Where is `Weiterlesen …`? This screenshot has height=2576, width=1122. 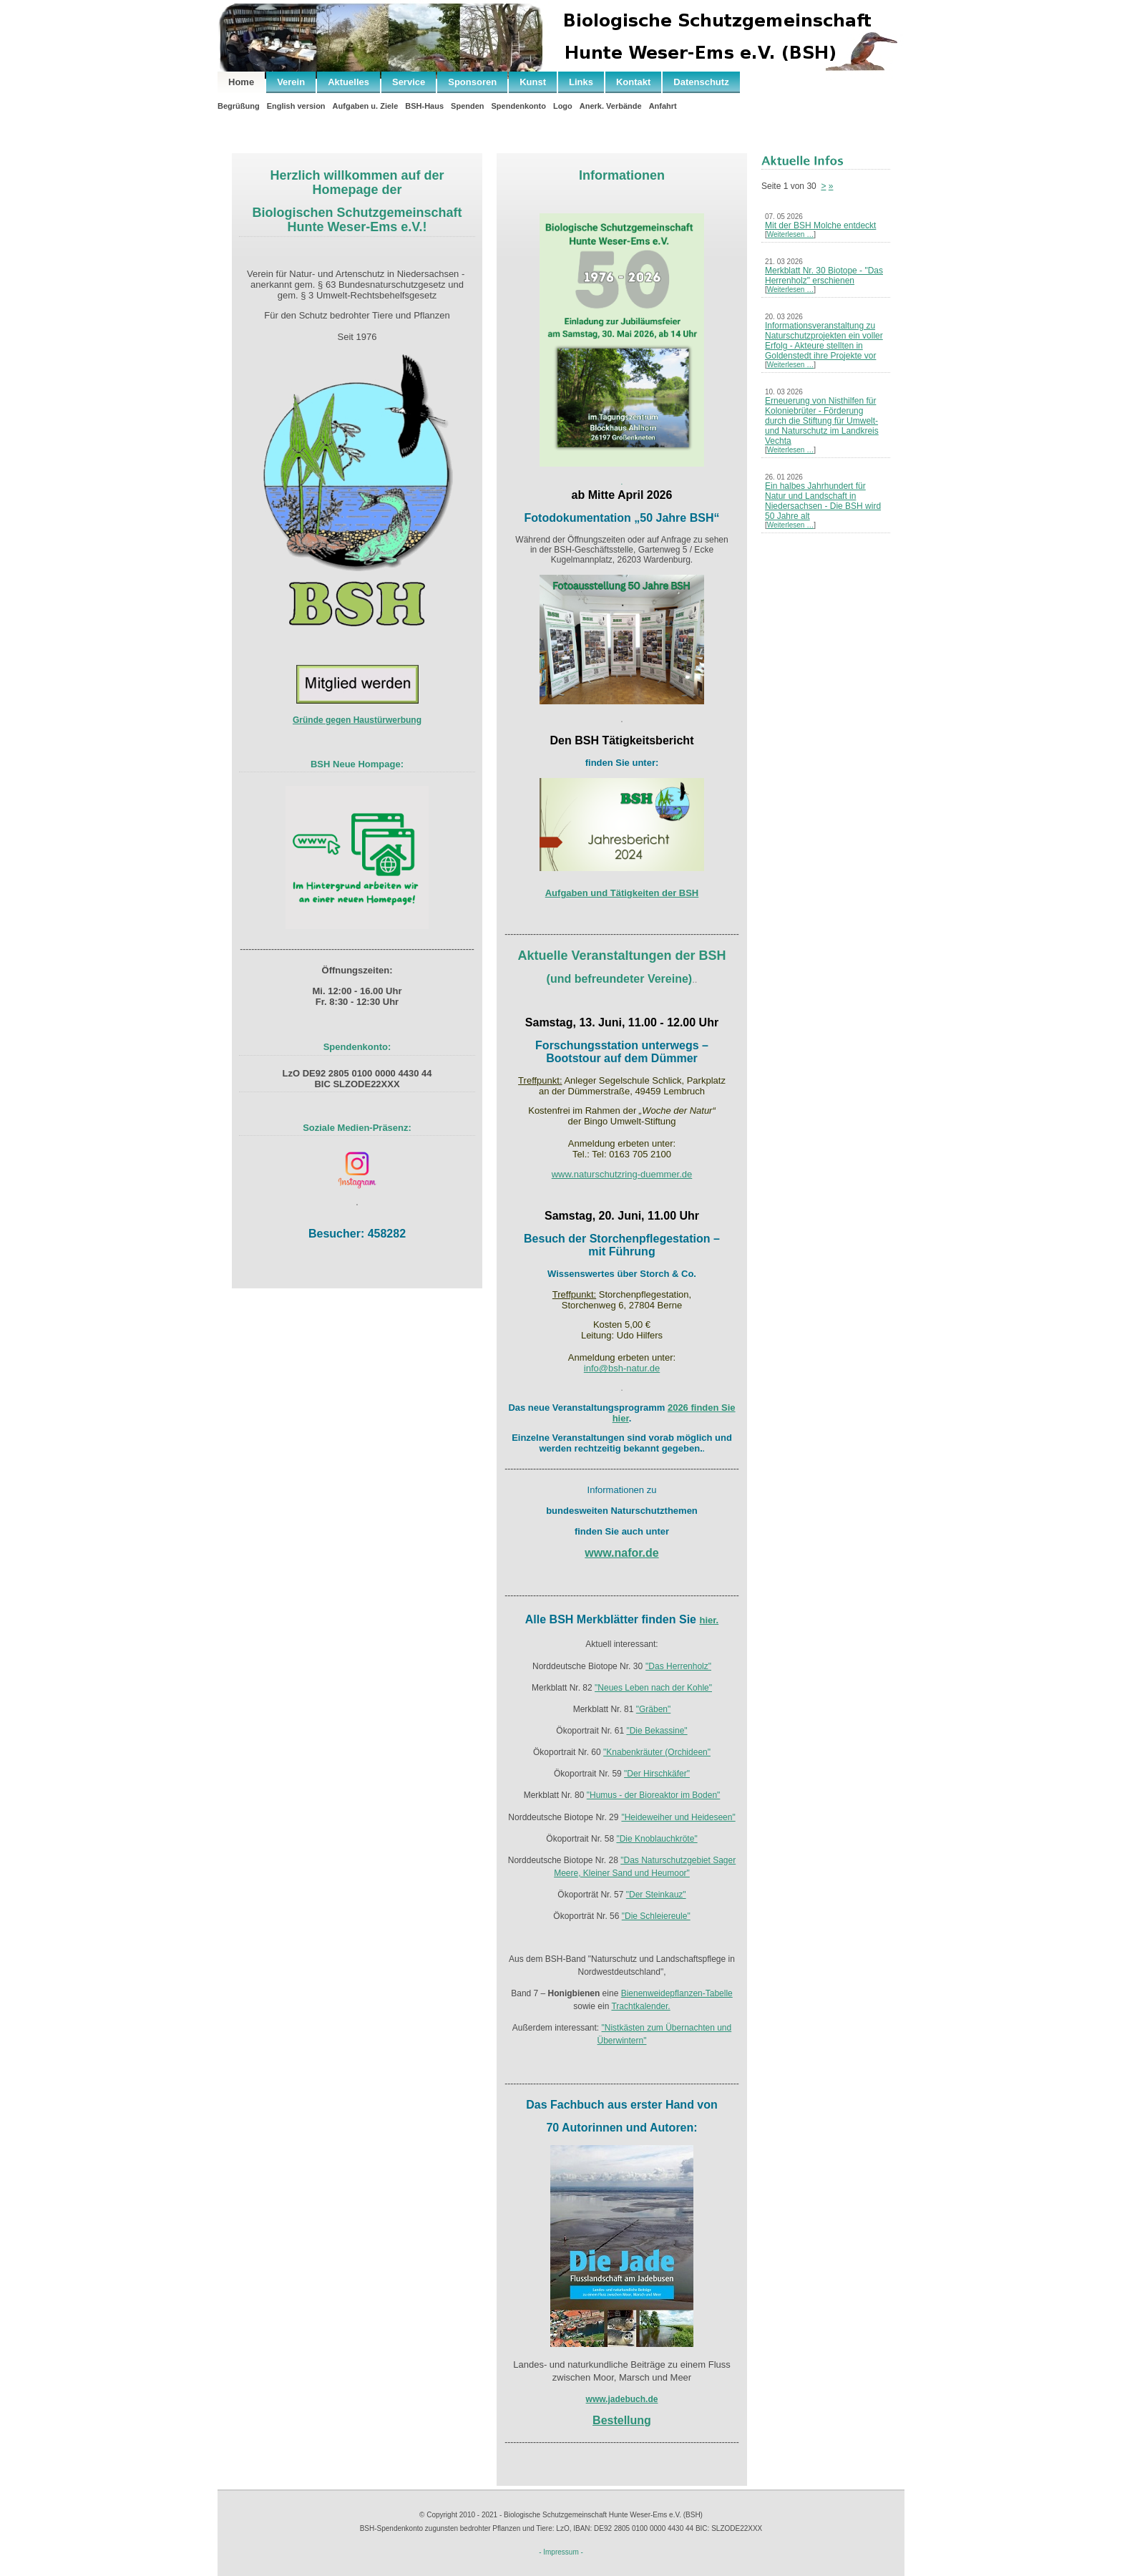
Weiterlesen … is located at coordinates (790, 234).